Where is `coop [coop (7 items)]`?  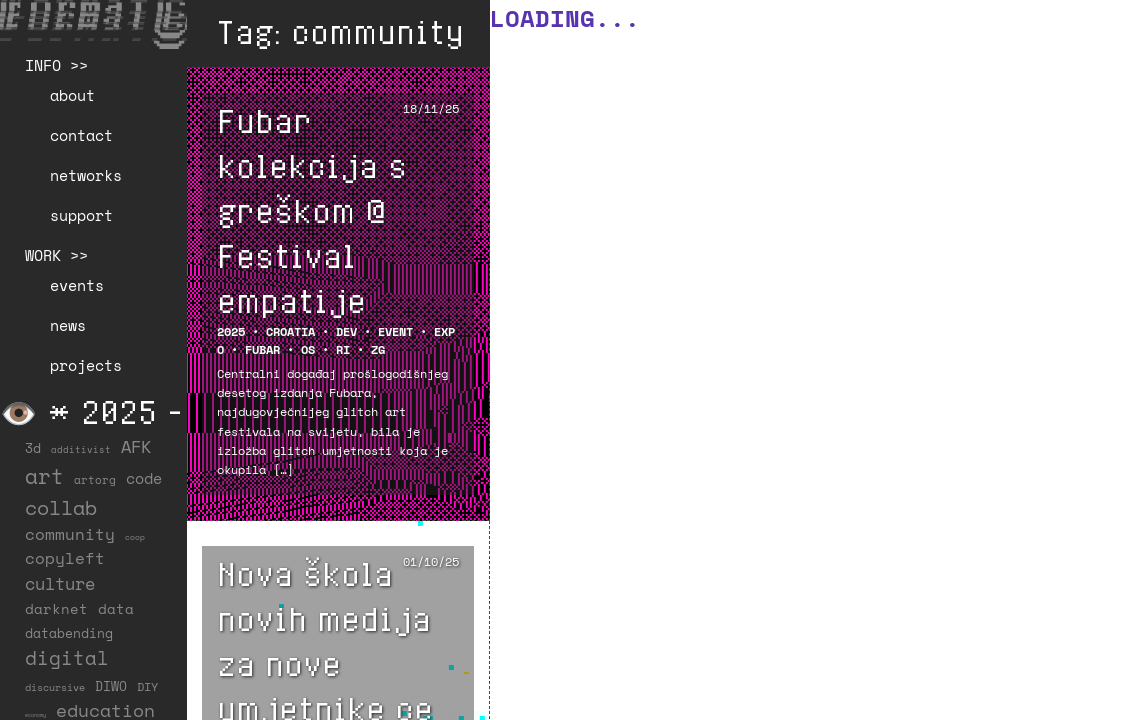
coop [coop (7 items)] is located at coordinates (135, 537).